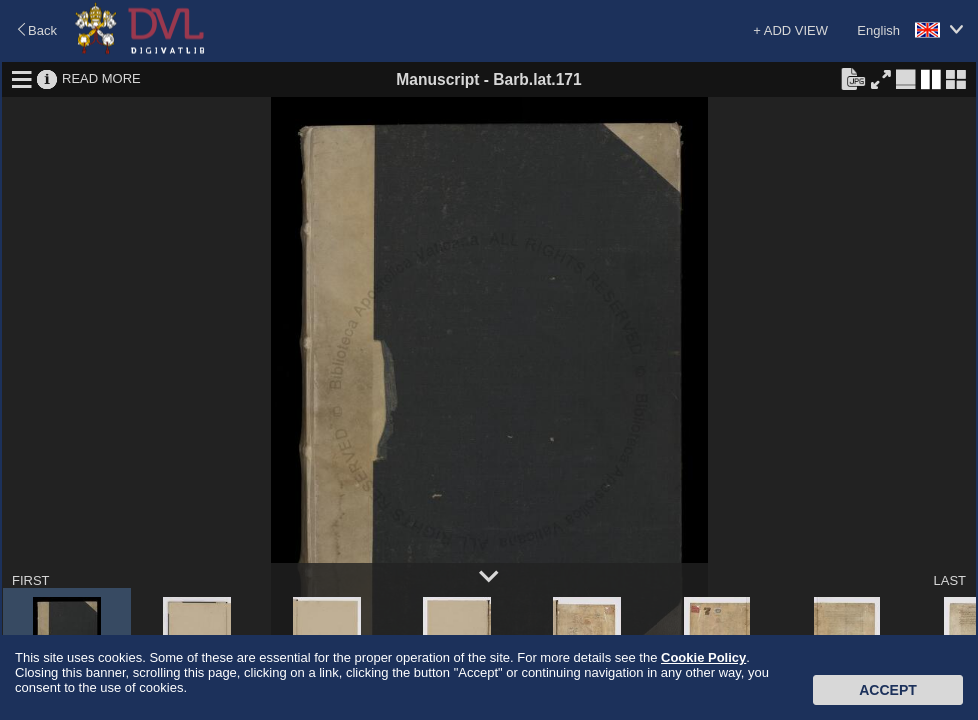 This screenshot has height=720, width=978. What do you see at coordinates (101, 78) in the screenshot?
I see `READ MORE` at bounding box center [101, 78].